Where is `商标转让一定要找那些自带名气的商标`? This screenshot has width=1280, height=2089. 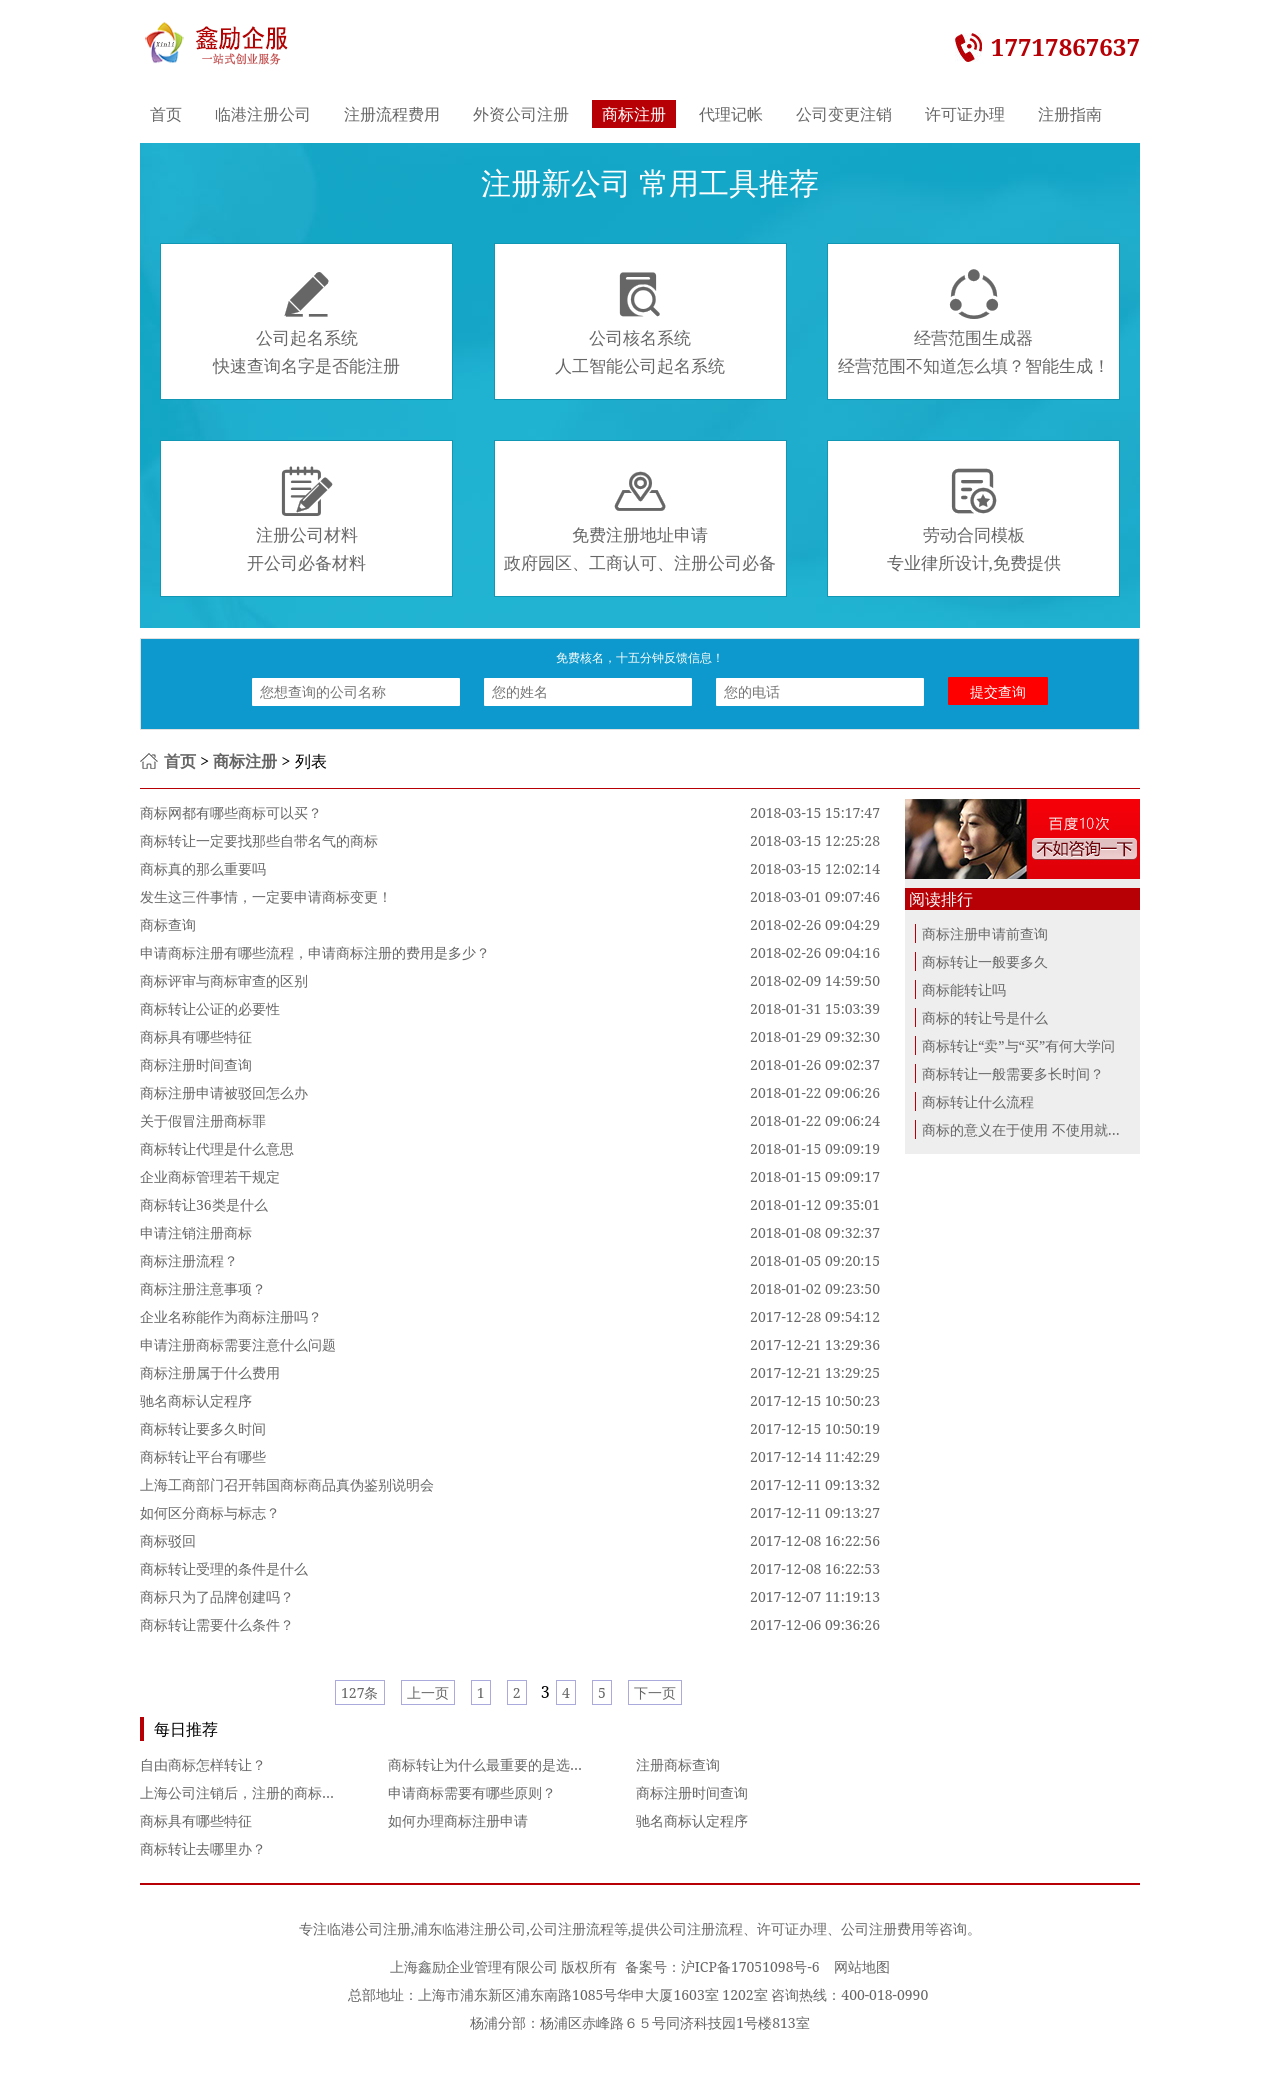 商标转让一定要找那些自带名气的商标 is located at coordinates (259, 840).